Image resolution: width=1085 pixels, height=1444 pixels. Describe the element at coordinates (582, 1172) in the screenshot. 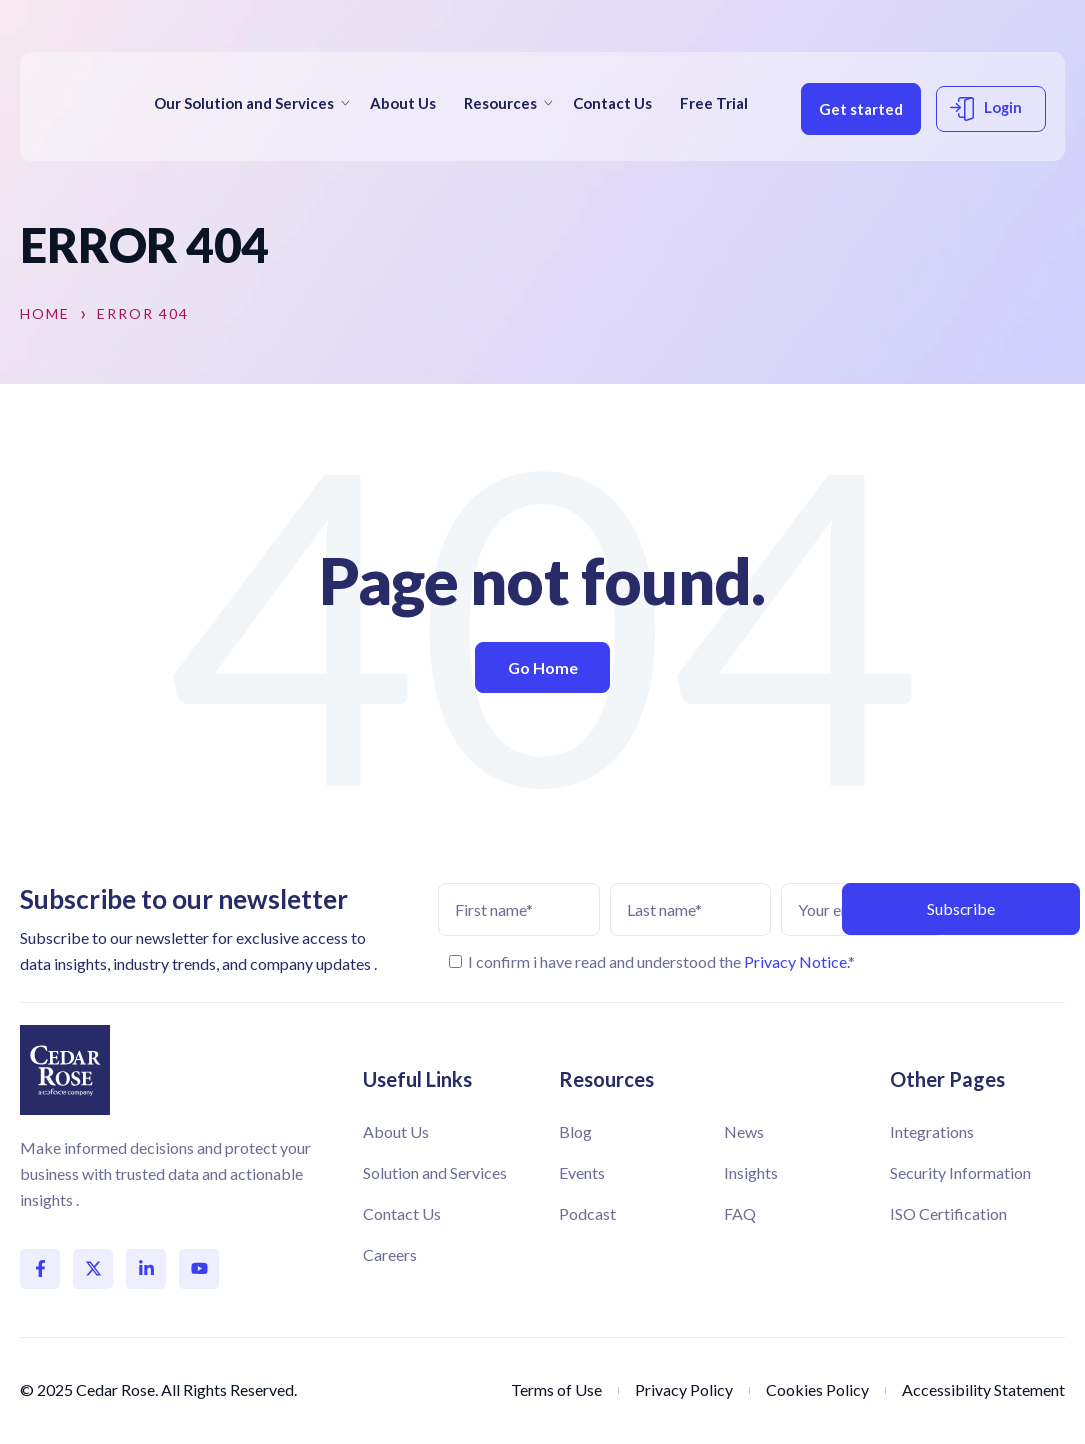

I see `Events [menuitem]` at that location.